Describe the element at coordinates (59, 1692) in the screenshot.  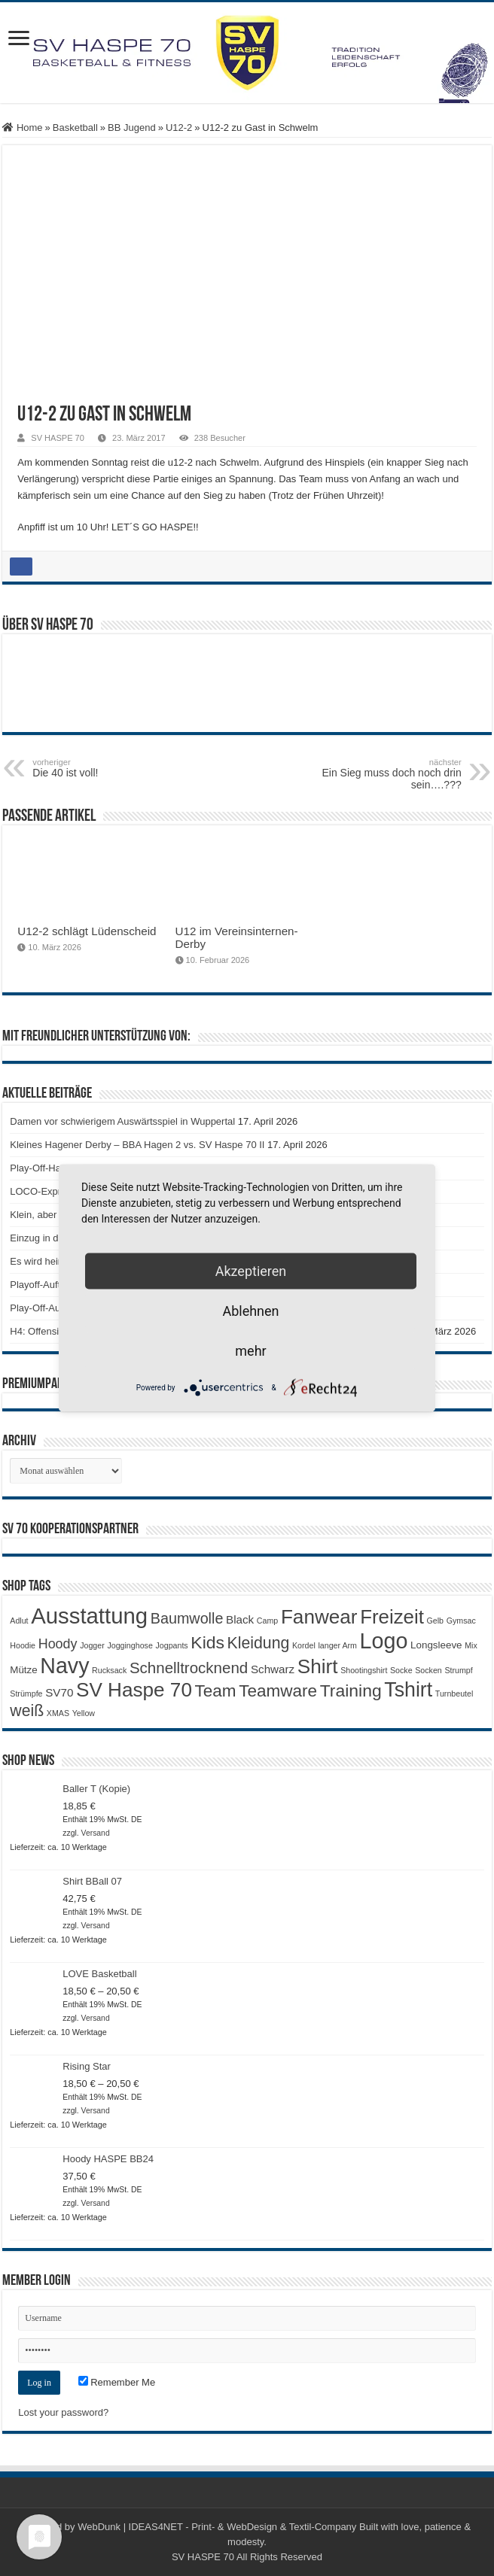
I see `SV70 [SV70 (3 Produkte)]` at that location.